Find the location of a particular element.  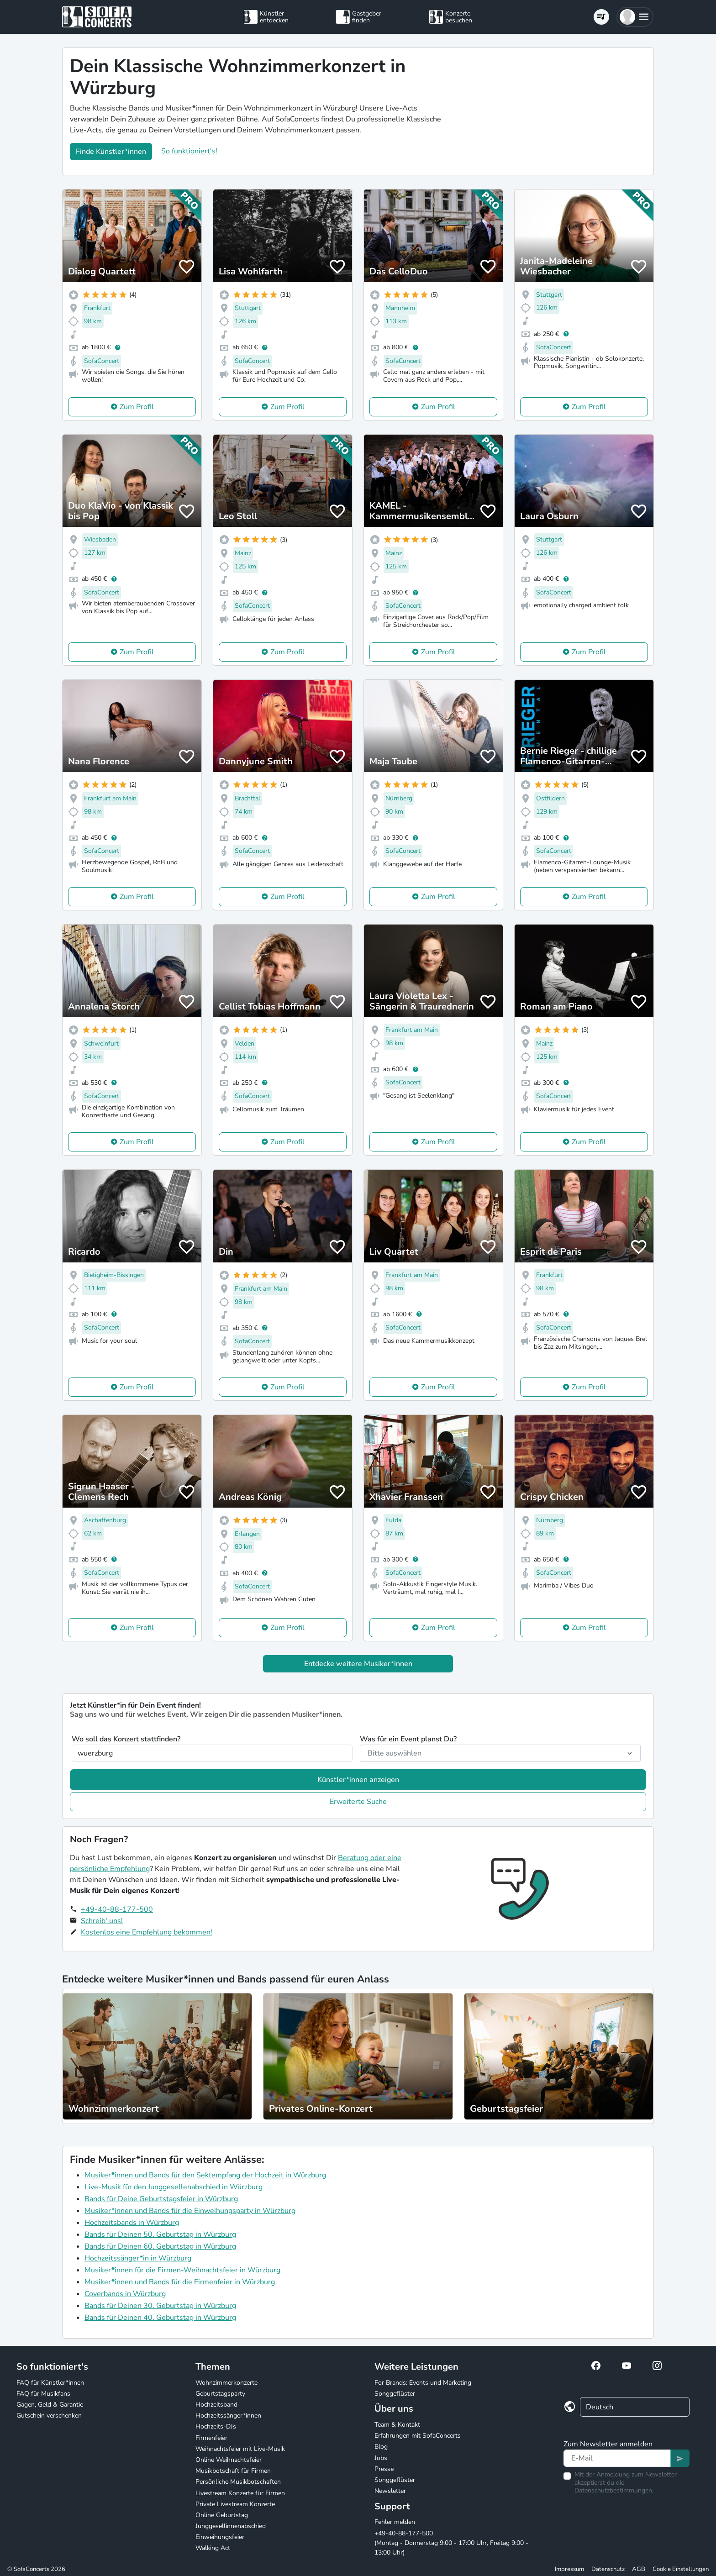

Online Geburtstag is located at coordinates (221, 2515).